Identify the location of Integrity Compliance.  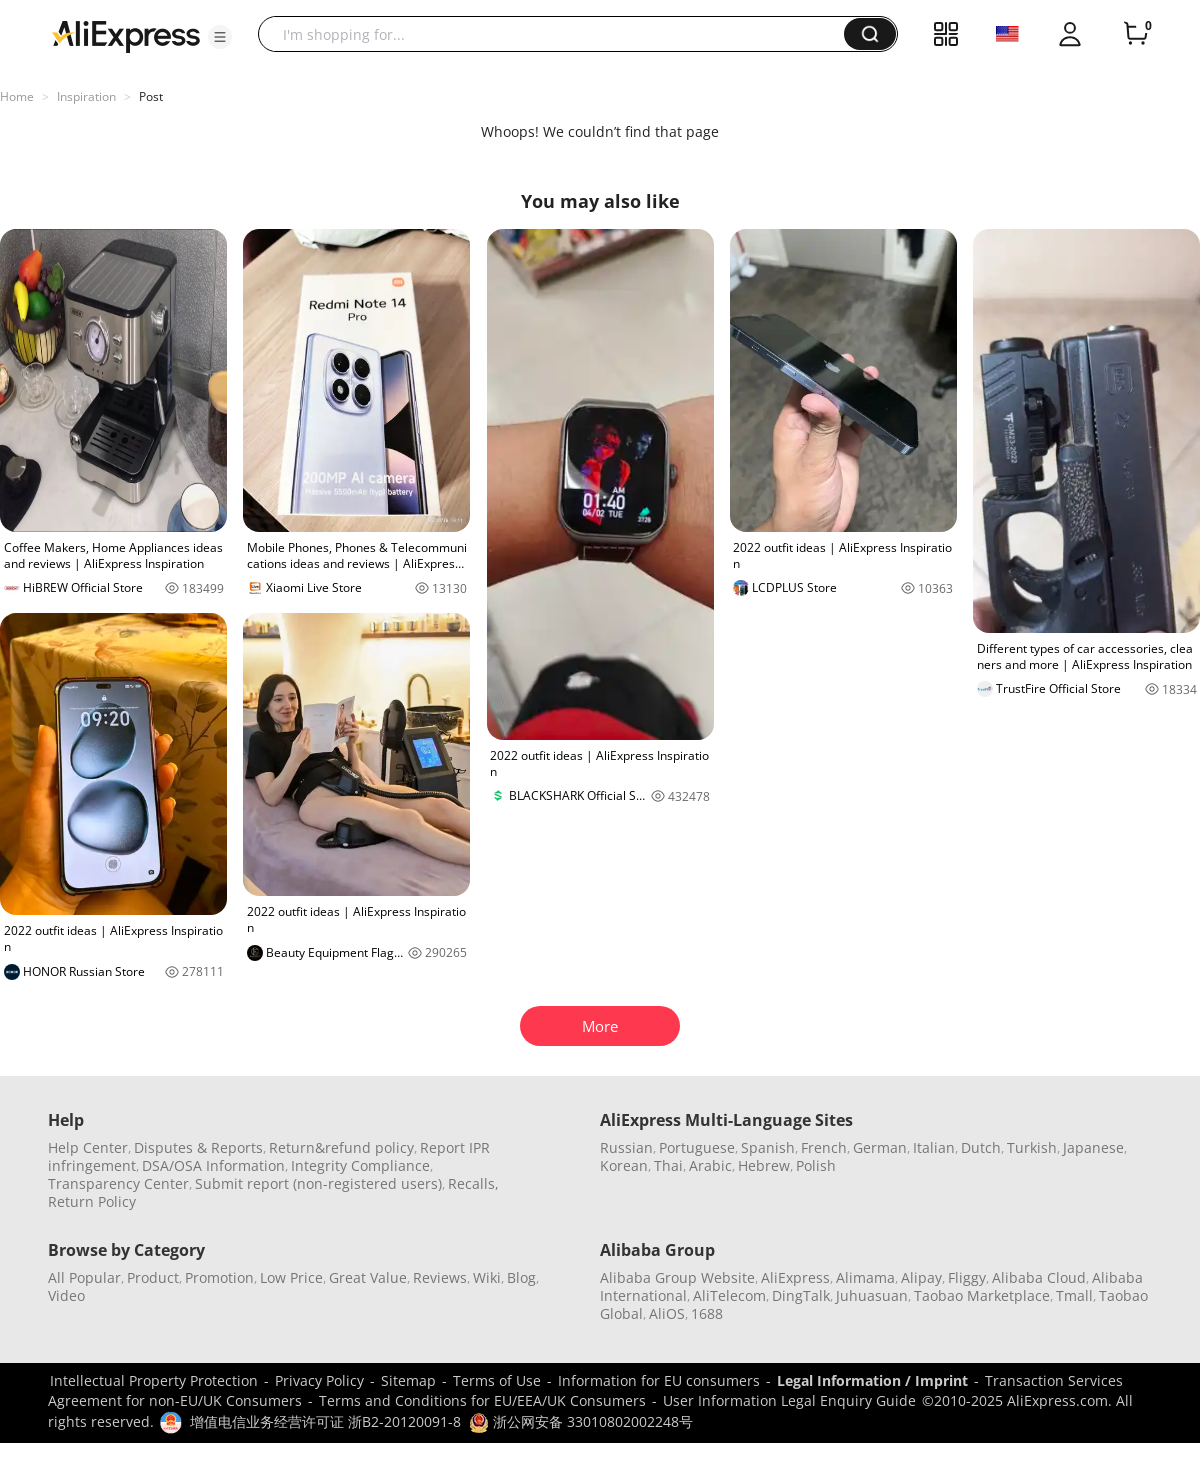
(360, 1165).